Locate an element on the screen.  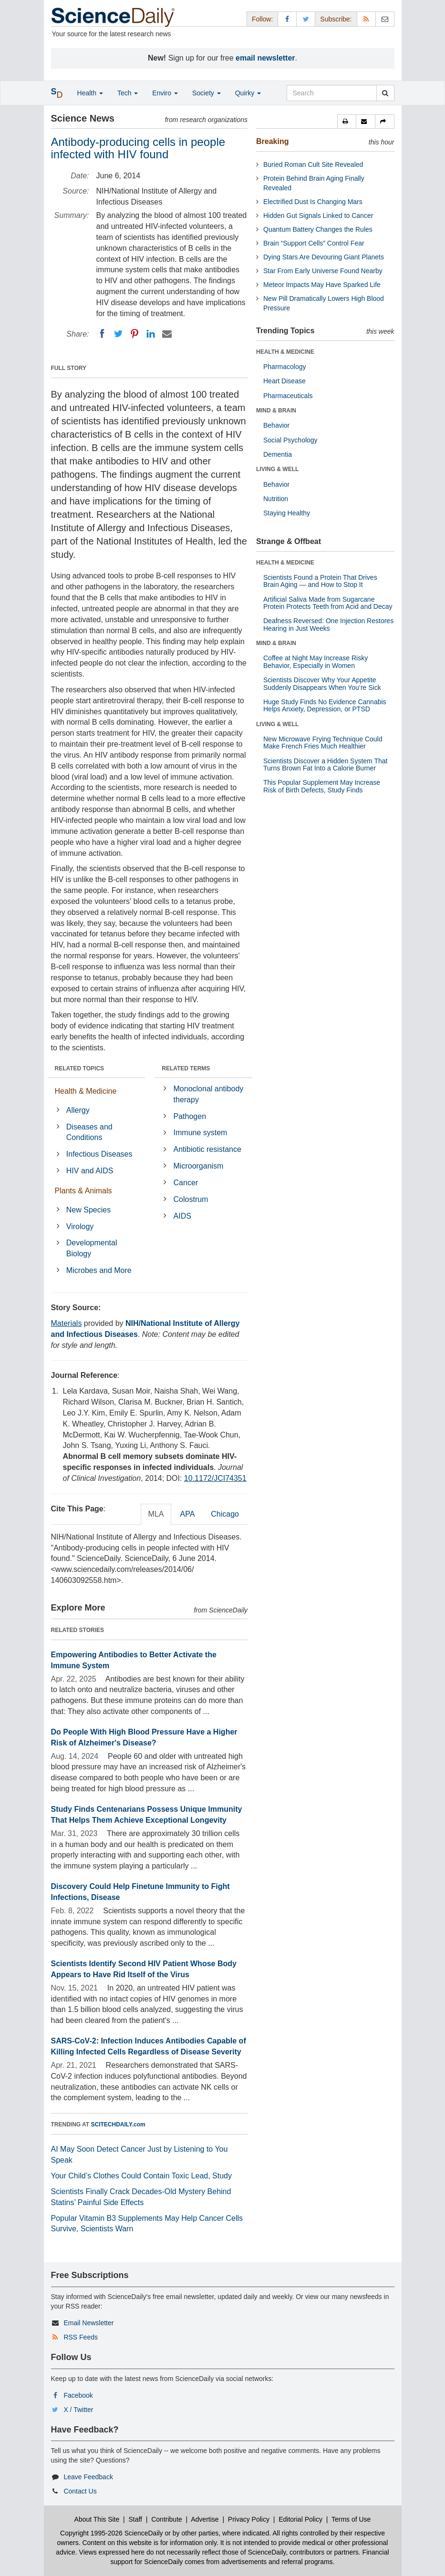
MIND & BRAIN is located at coordinates (276, 410).